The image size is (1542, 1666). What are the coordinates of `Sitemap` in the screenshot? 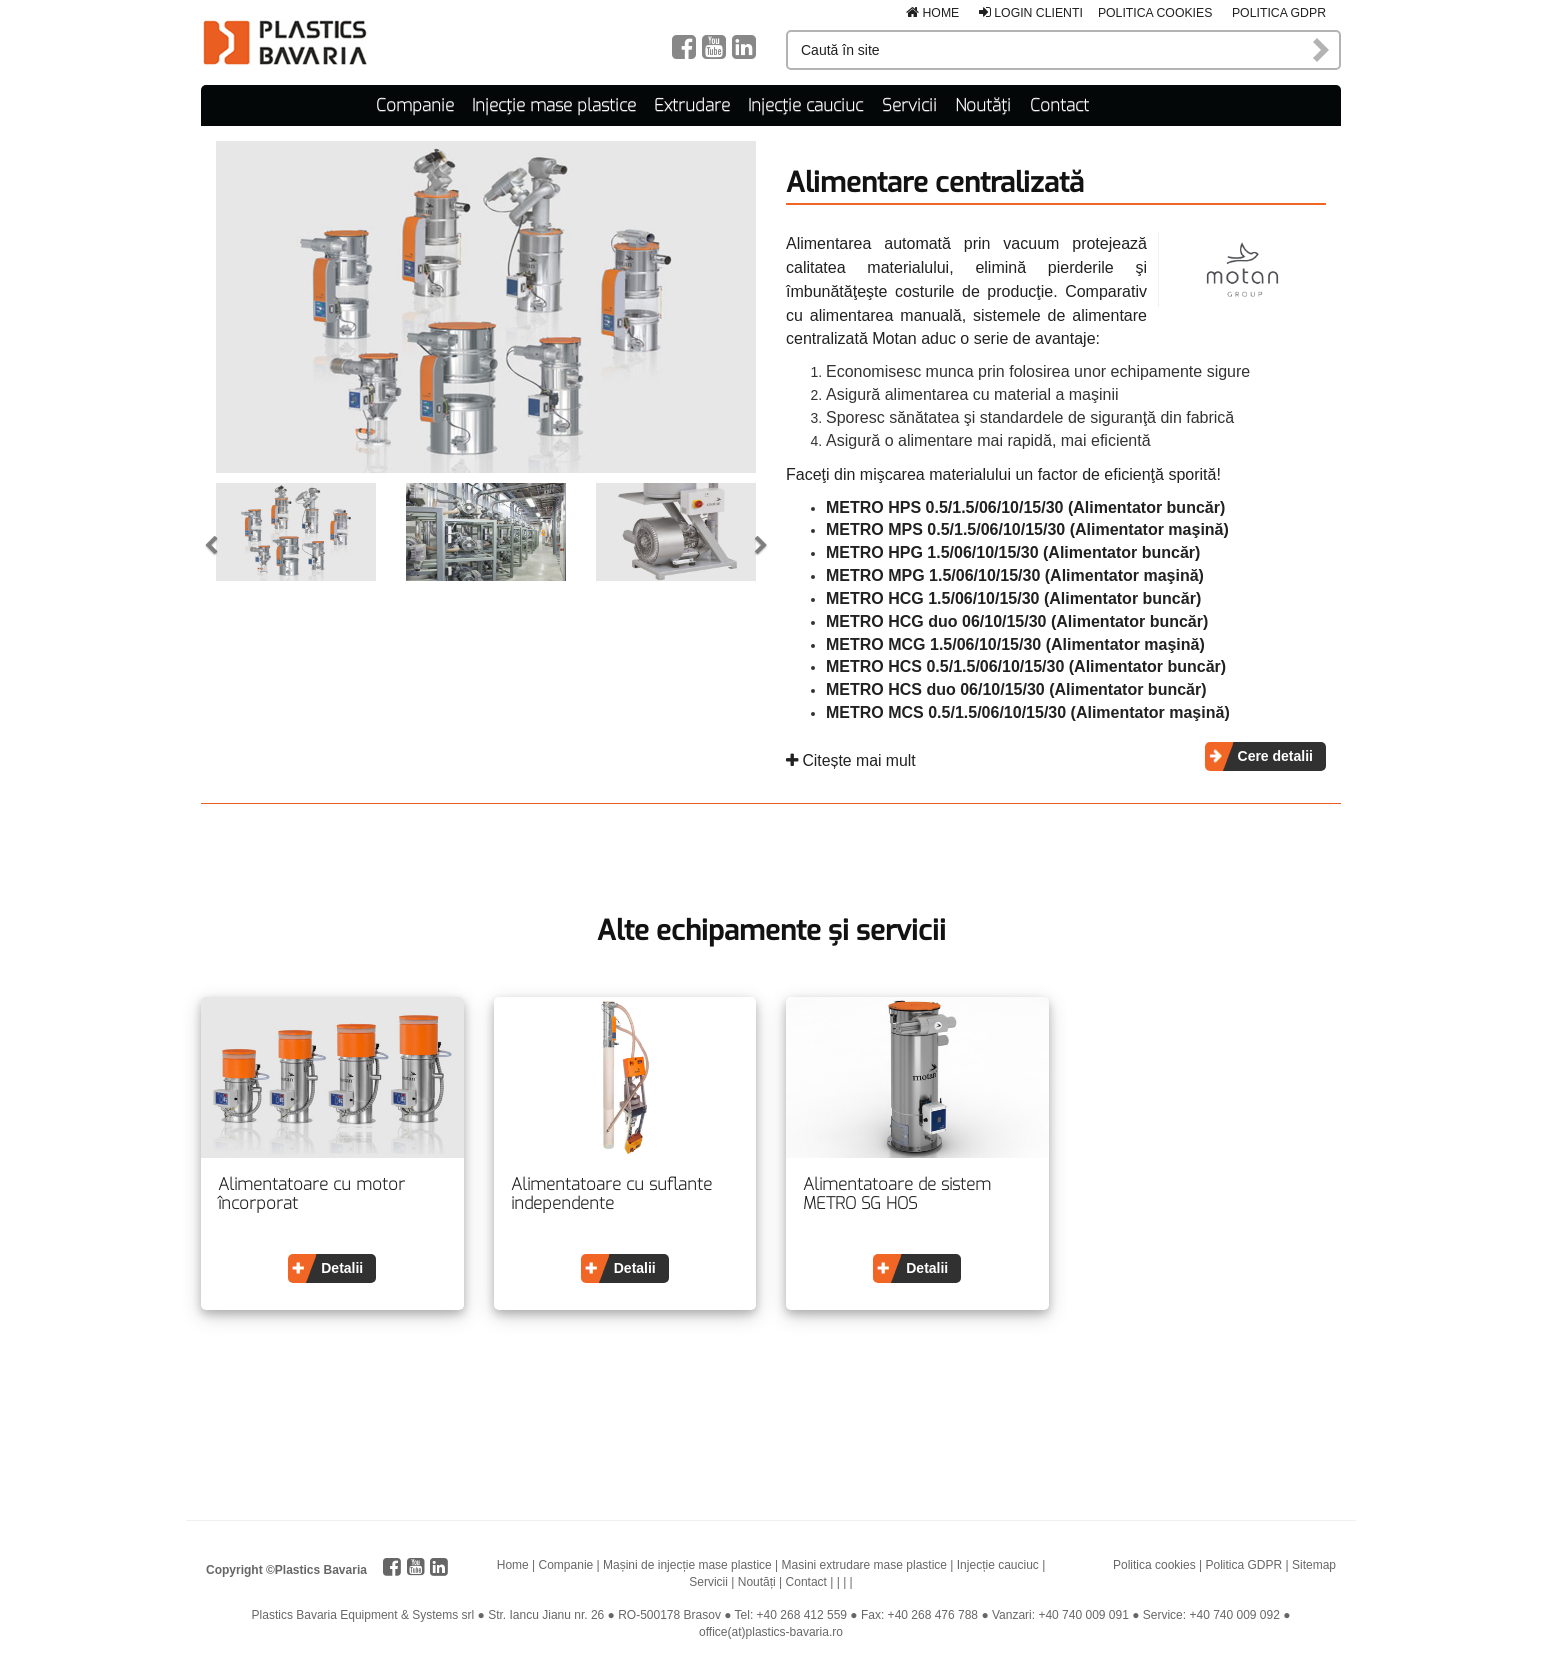 It's located at (1314, 1565).